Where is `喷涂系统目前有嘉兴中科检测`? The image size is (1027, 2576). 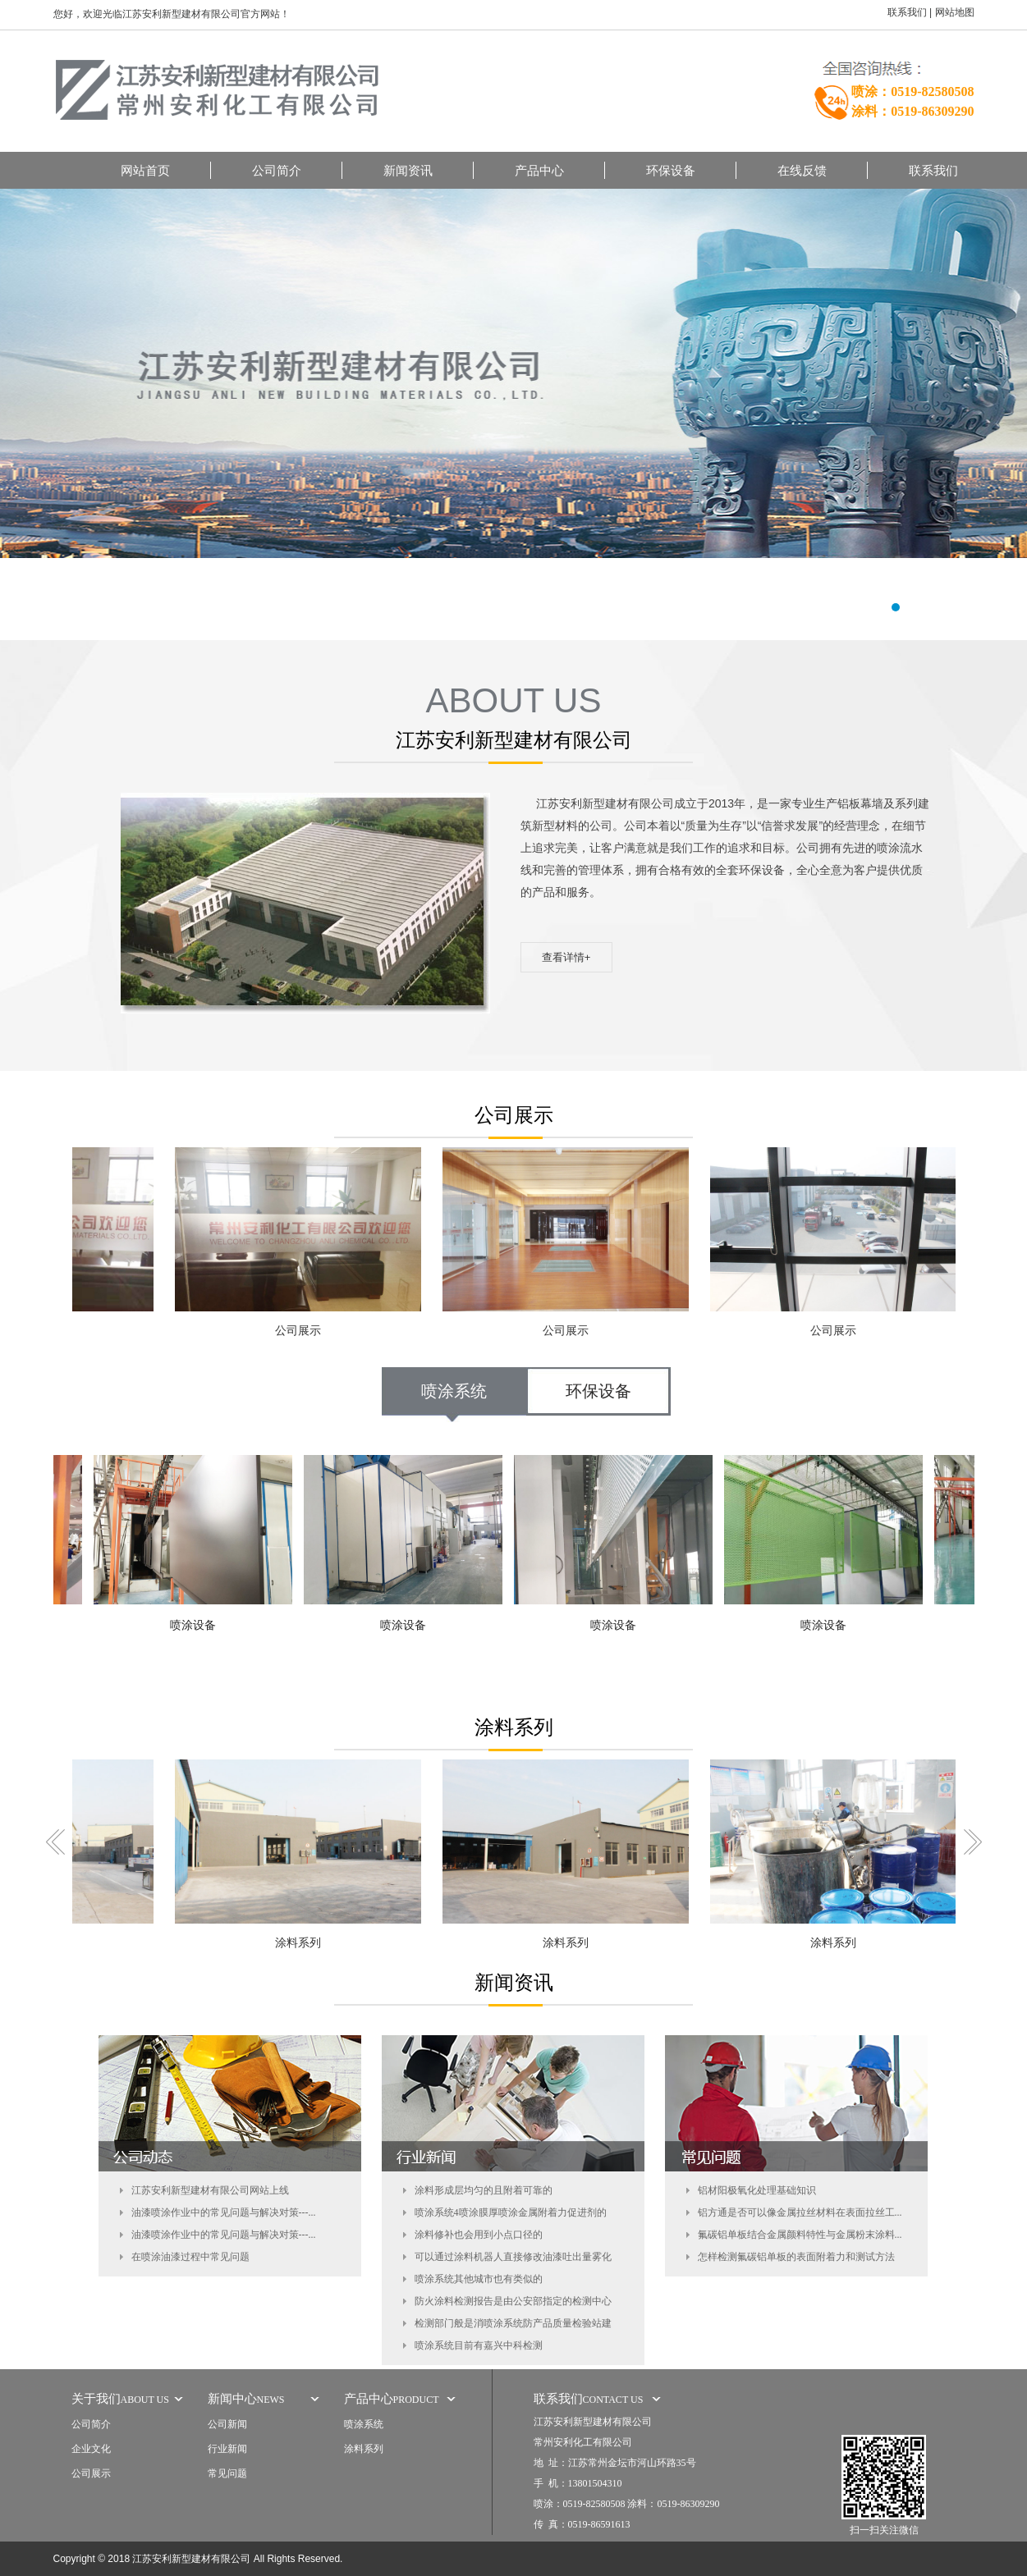 喷涂系统目前有嘉兴中科检测 is located at coordinates (479, 2345).